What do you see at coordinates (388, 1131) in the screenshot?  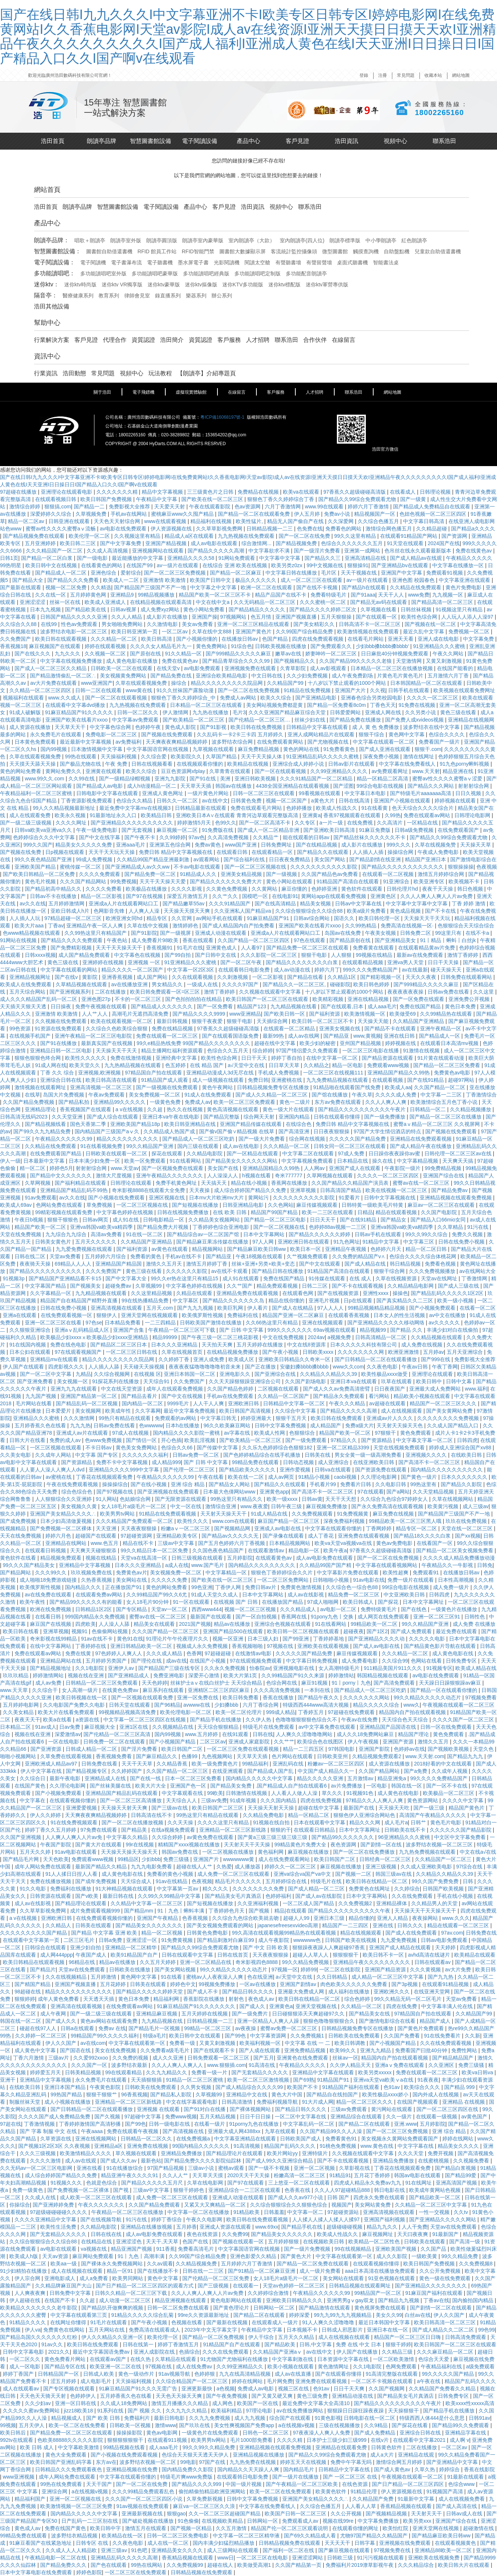 I see `97国产大学生情侣酒店的特点` at bounding box center [388, 1131].